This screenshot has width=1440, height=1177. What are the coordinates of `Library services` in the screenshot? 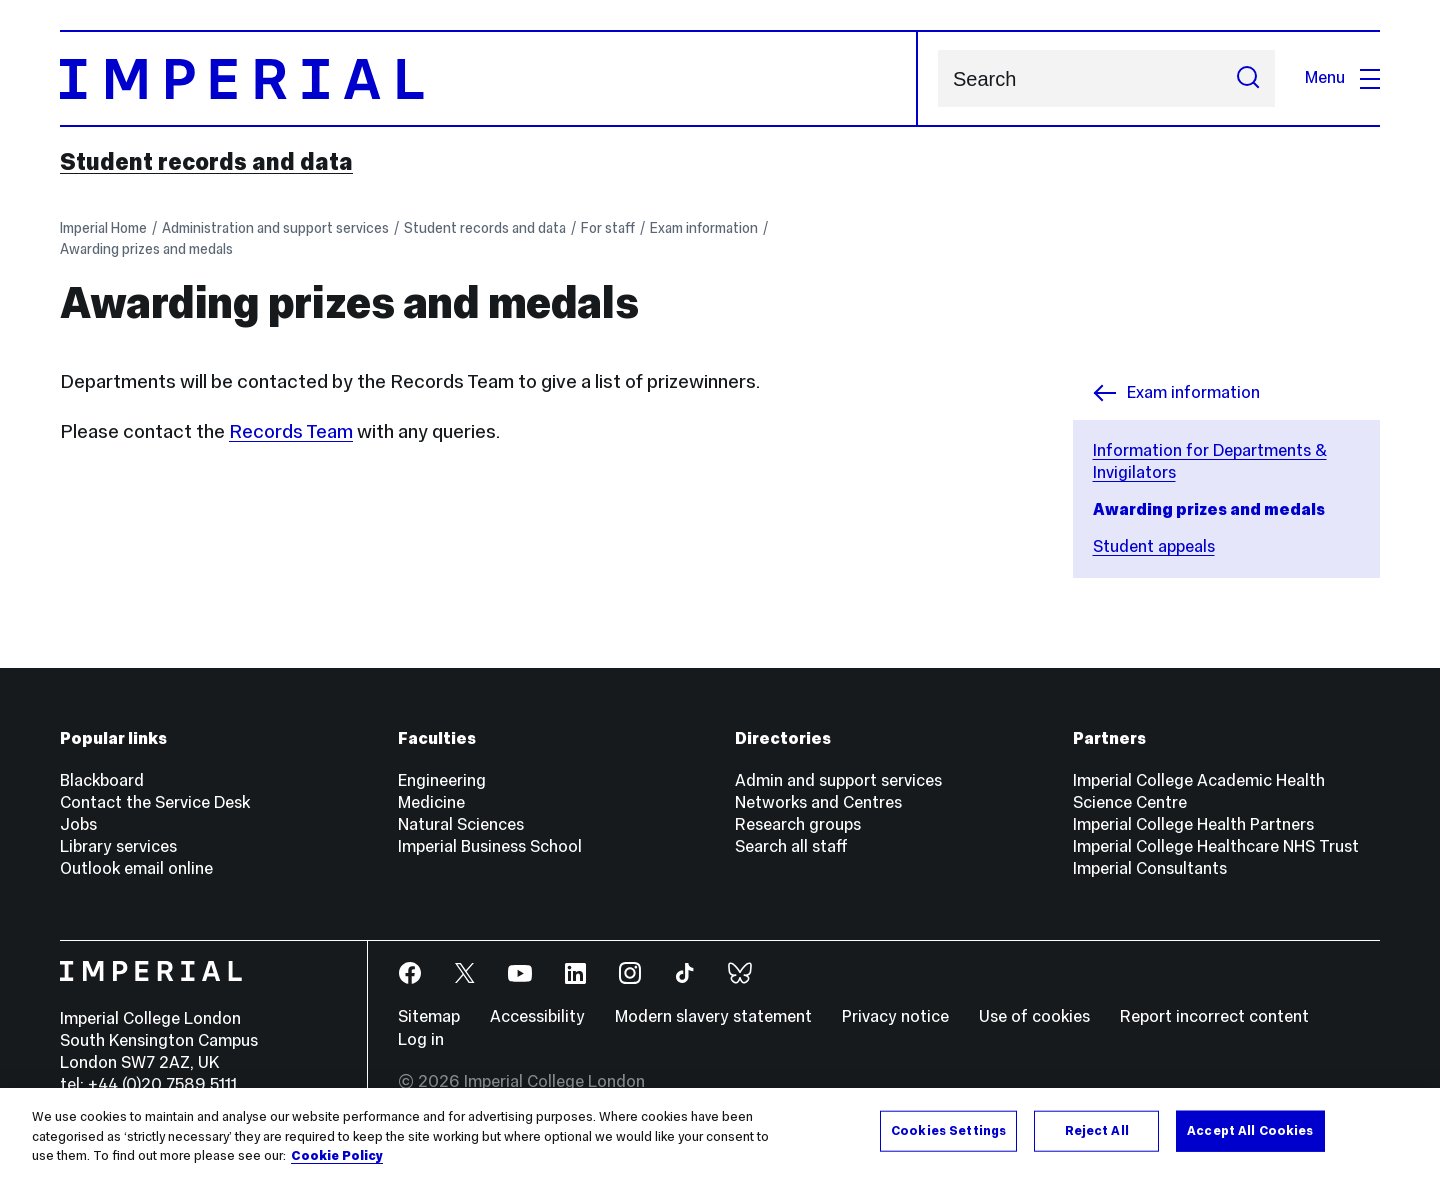 It's located at (118, 846).